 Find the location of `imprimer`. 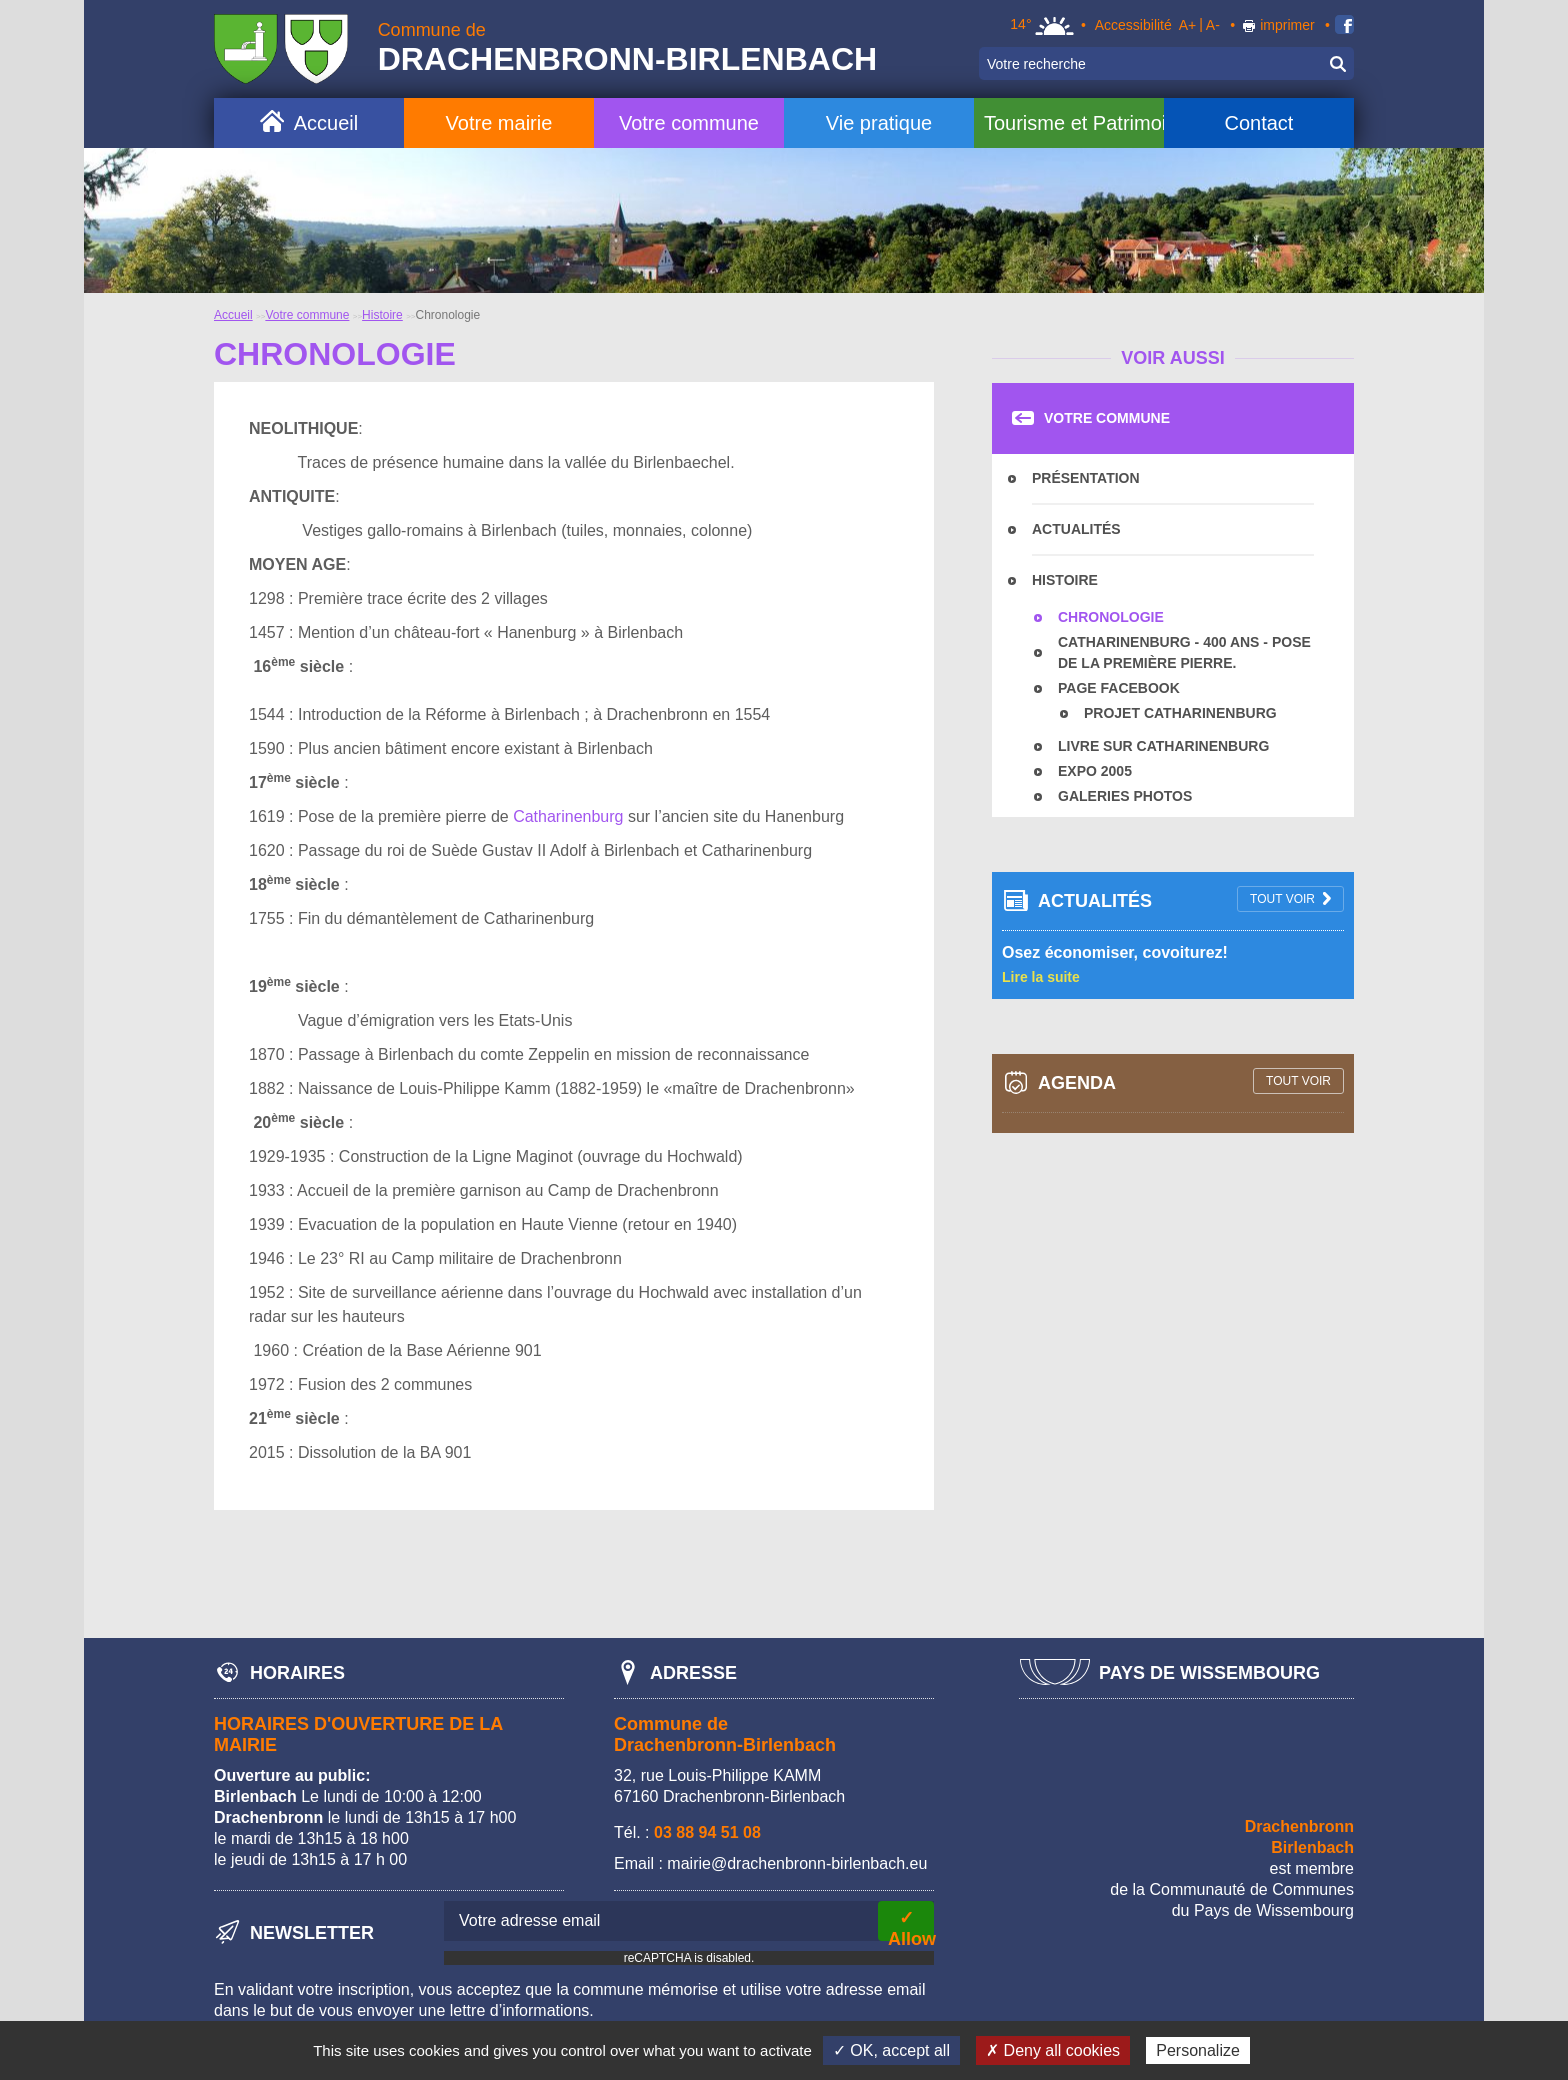

imprimer is located at coordinates (1287, 25).